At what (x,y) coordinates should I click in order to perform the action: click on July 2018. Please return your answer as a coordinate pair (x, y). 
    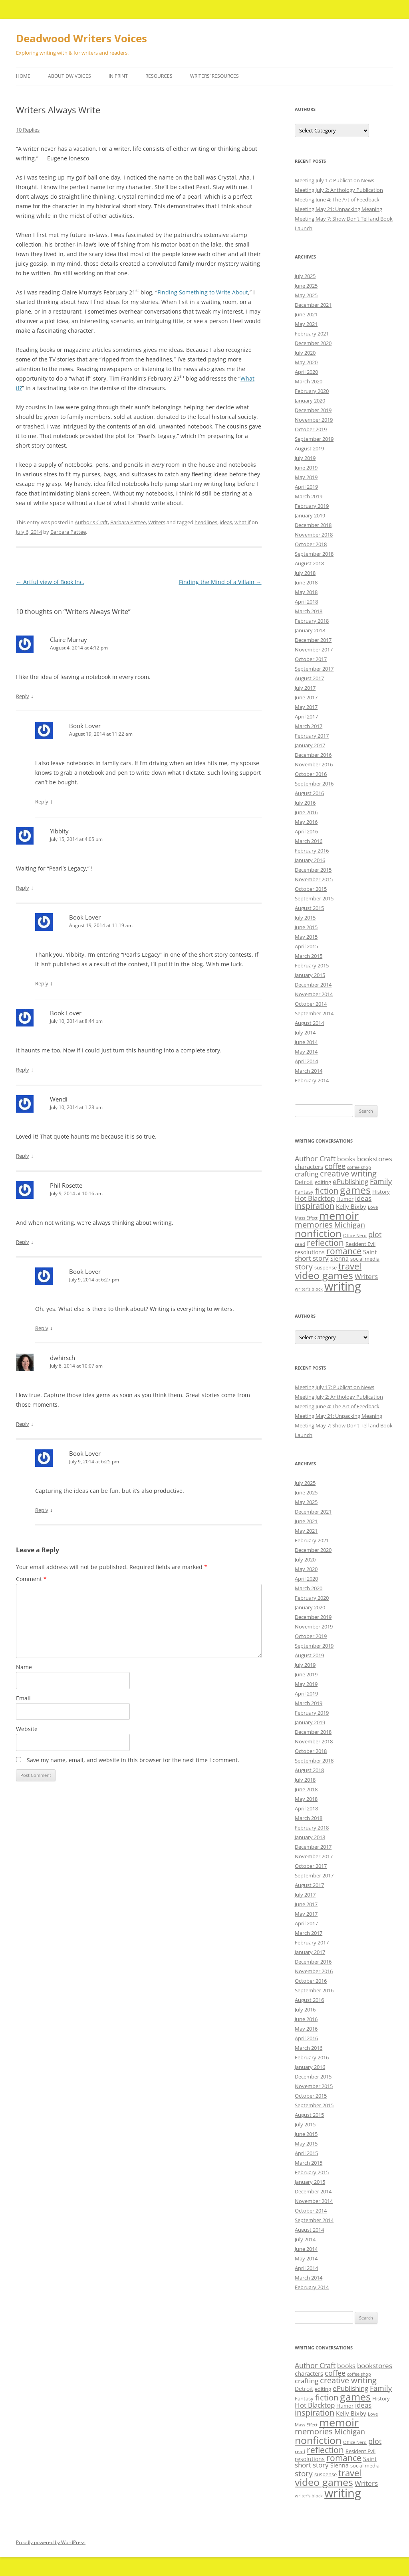
    Looking at the image, I should click on (305, 572).